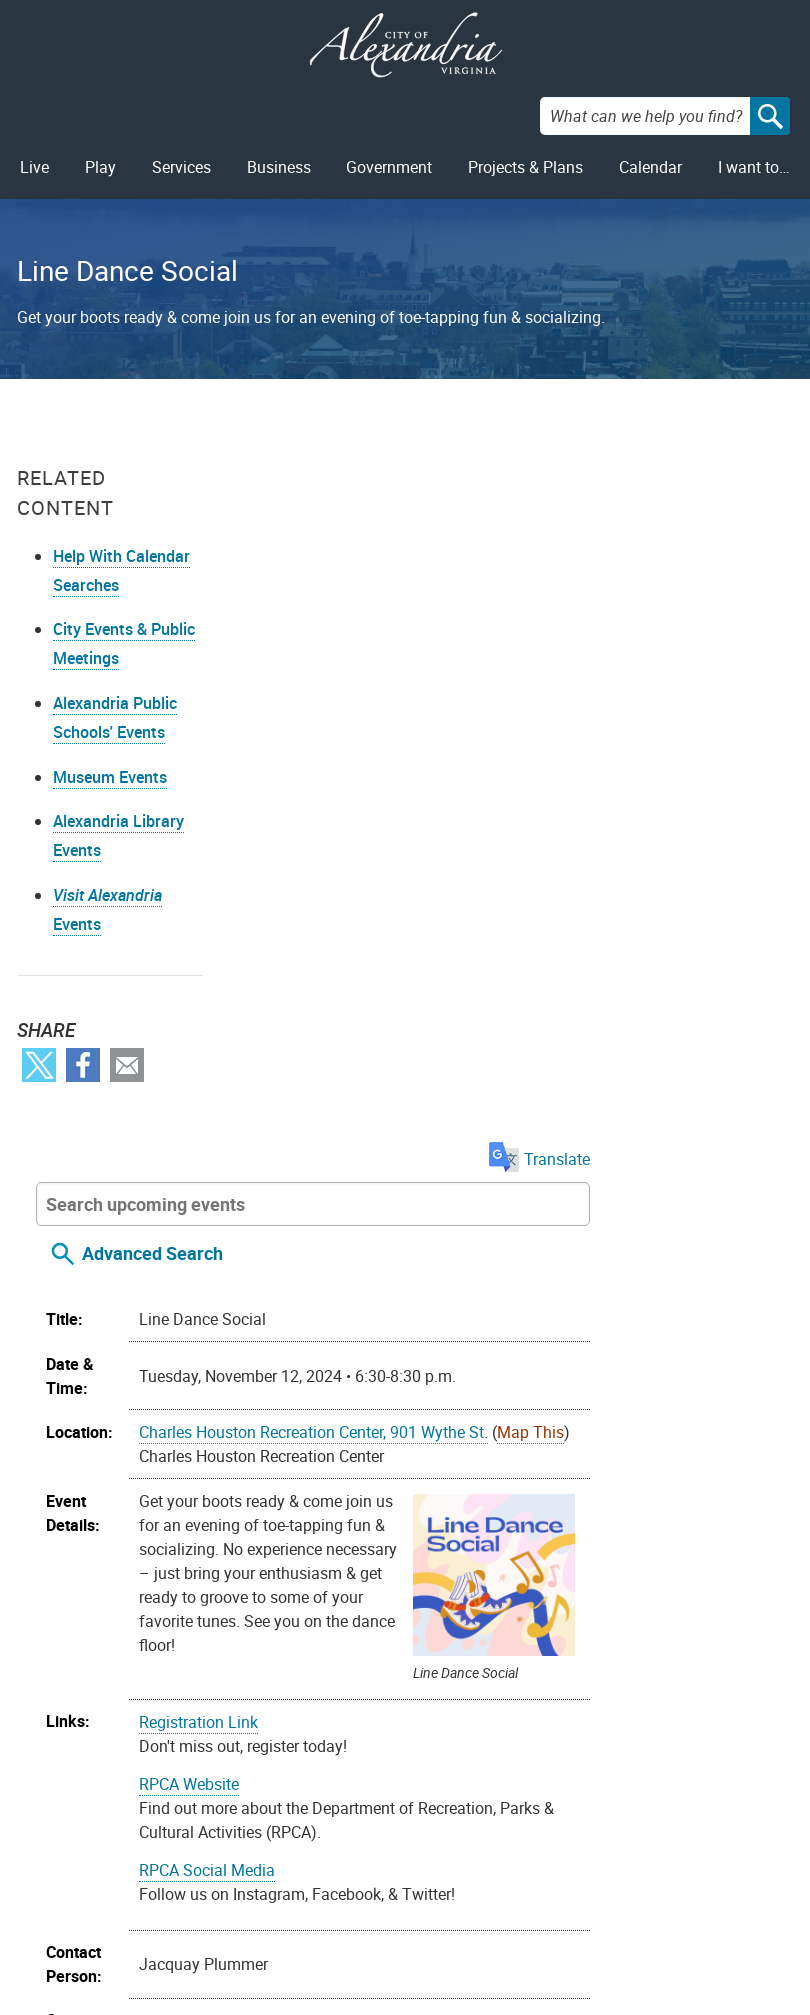 Image resolution: width=810 pixels, height=2015 pixels. I want to click on Youtube, so click(412, 1885).